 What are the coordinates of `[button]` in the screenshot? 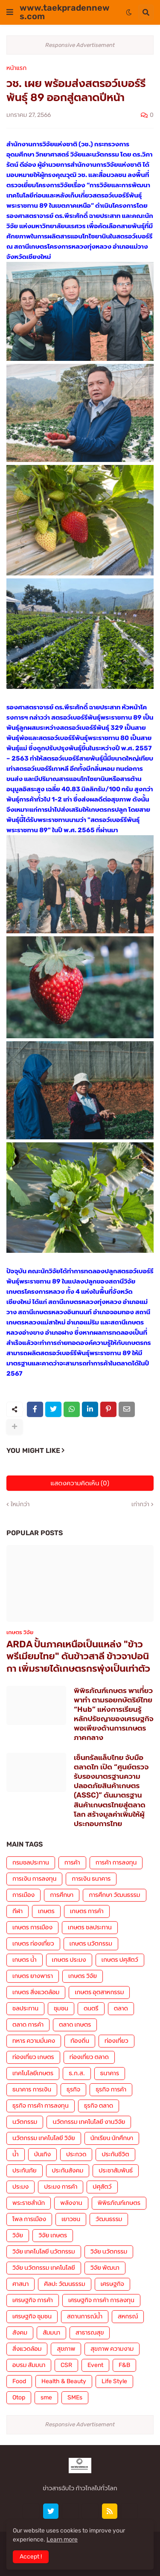 It's located at (10, 12).